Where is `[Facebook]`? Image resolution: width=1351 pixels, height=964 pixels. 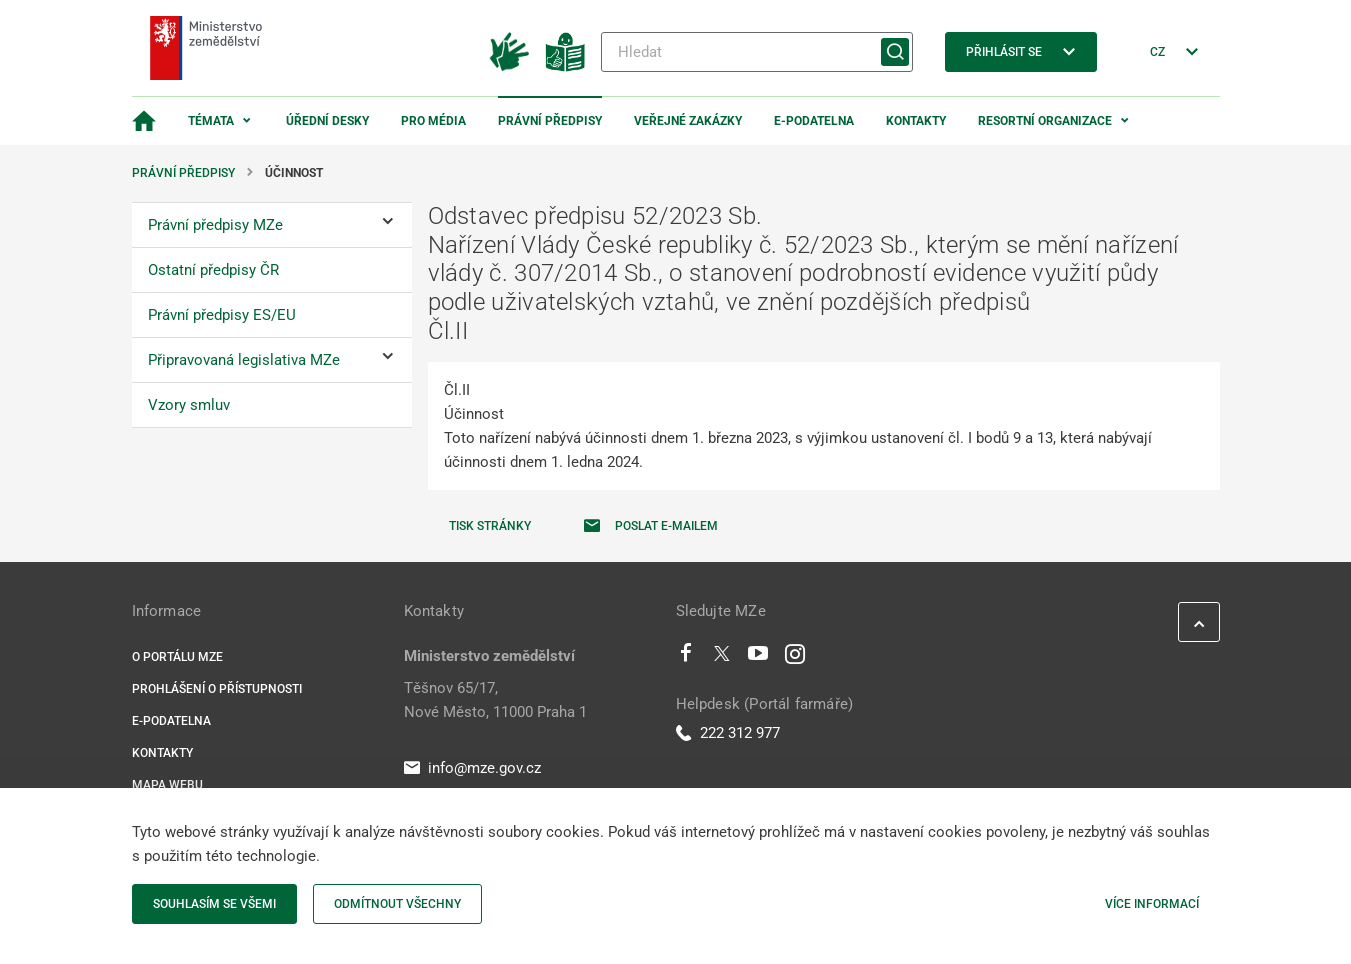 [Facebook] is located at coordinates (686, 658).